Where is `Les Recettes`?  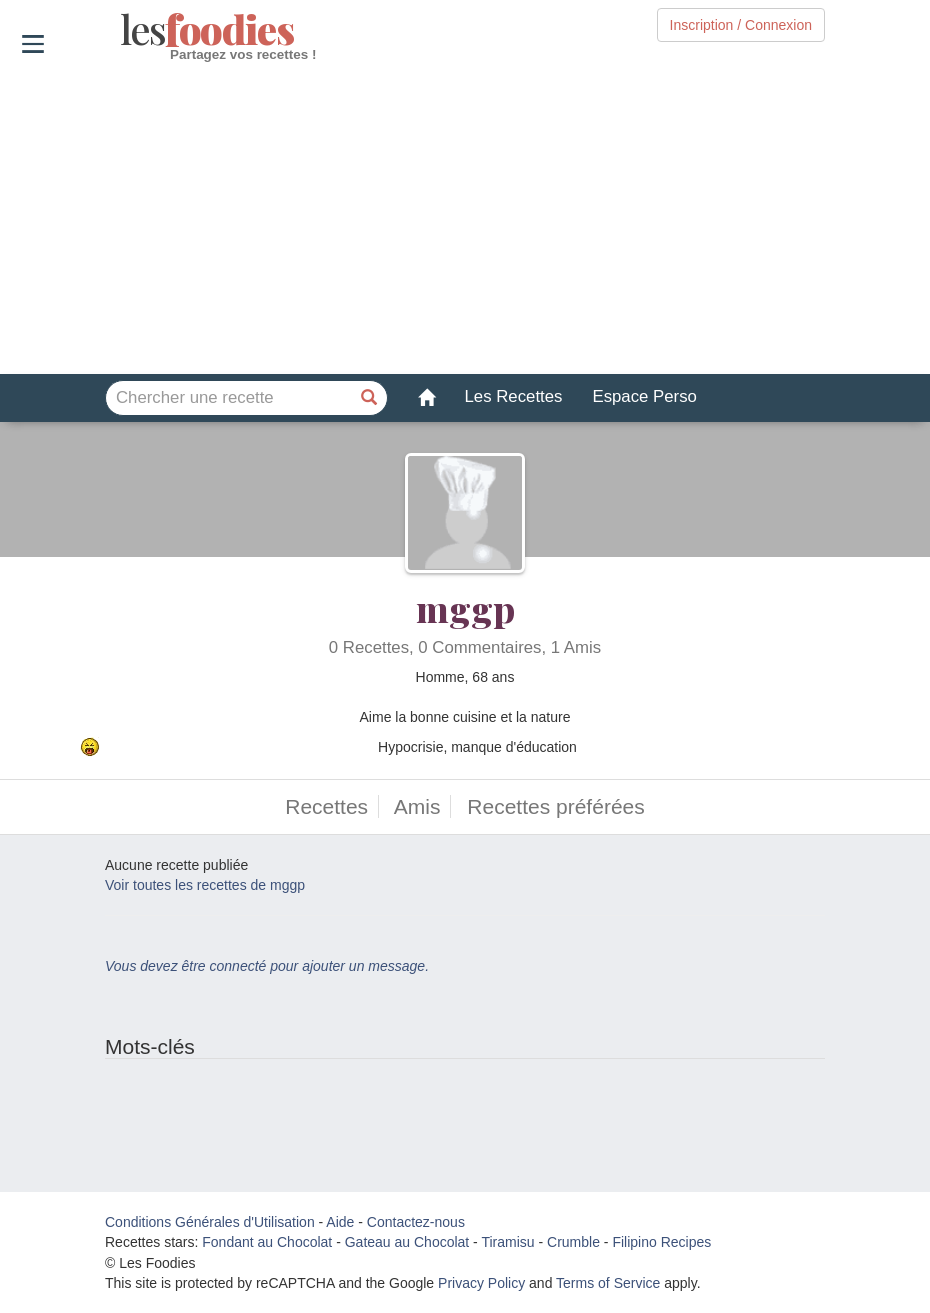
Les Recettes is located at coordinates (514, 396).